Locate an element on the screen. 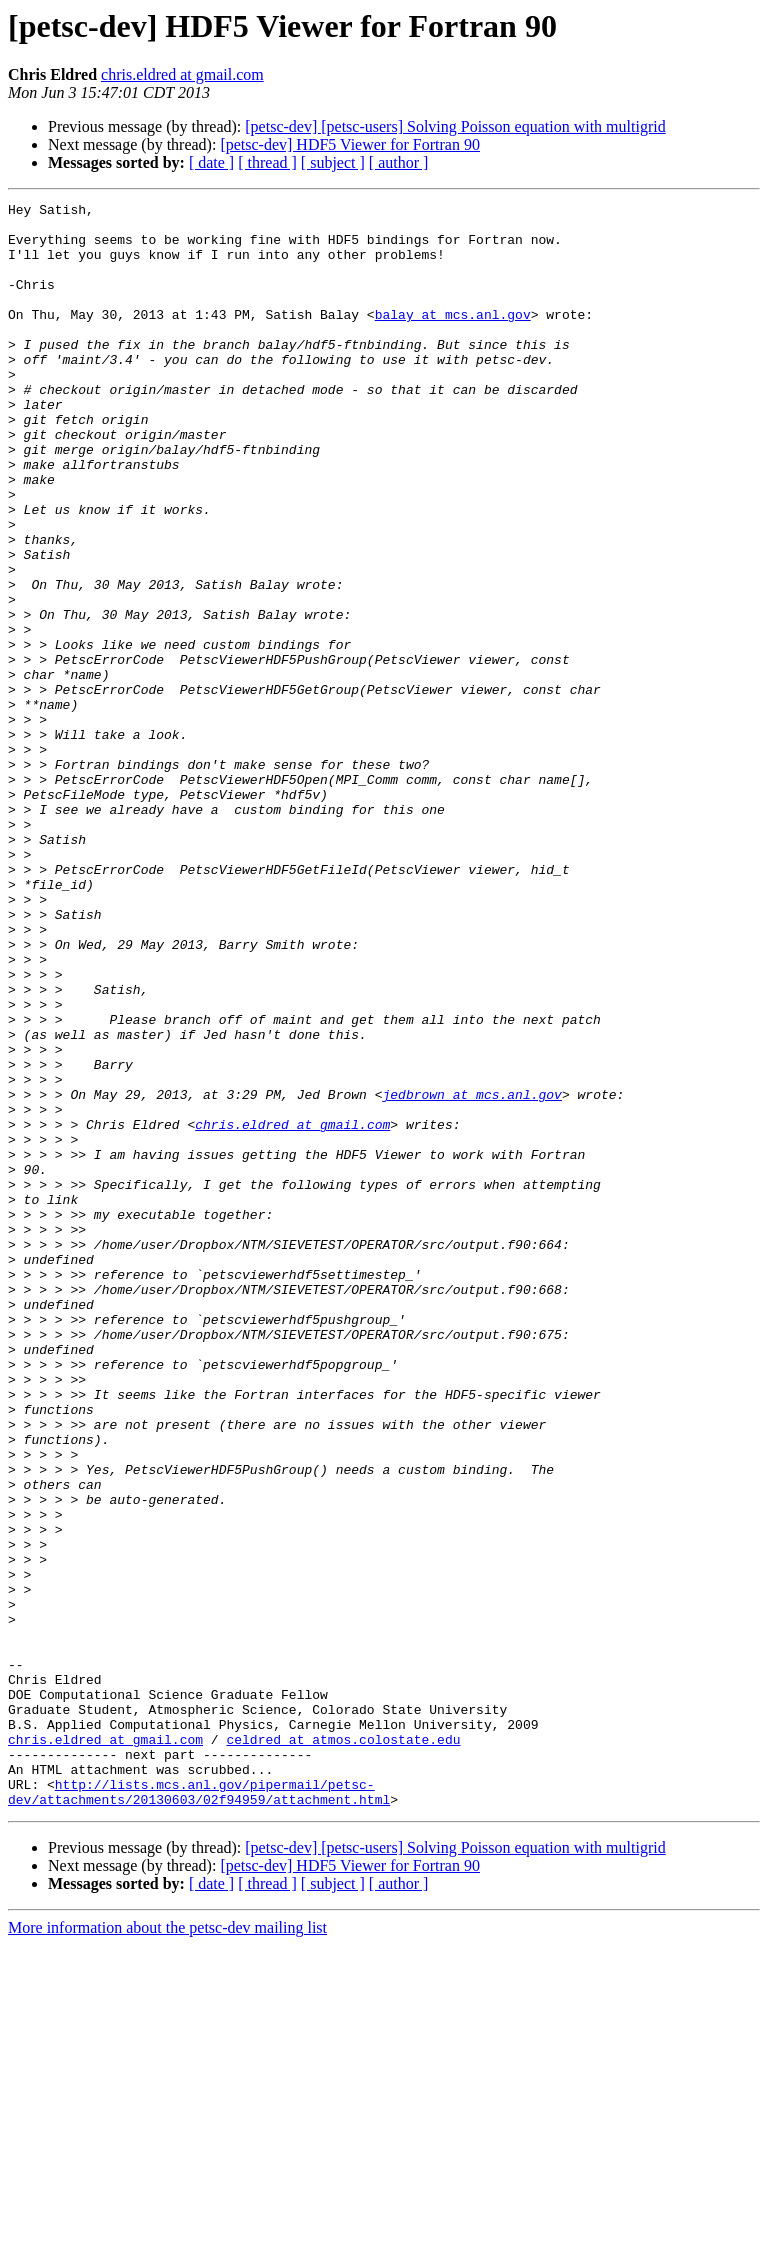 The height and width of the screenshot is (2266, 768). celdred at atmos.colostate.edu is located at coordinates (343, 2048).